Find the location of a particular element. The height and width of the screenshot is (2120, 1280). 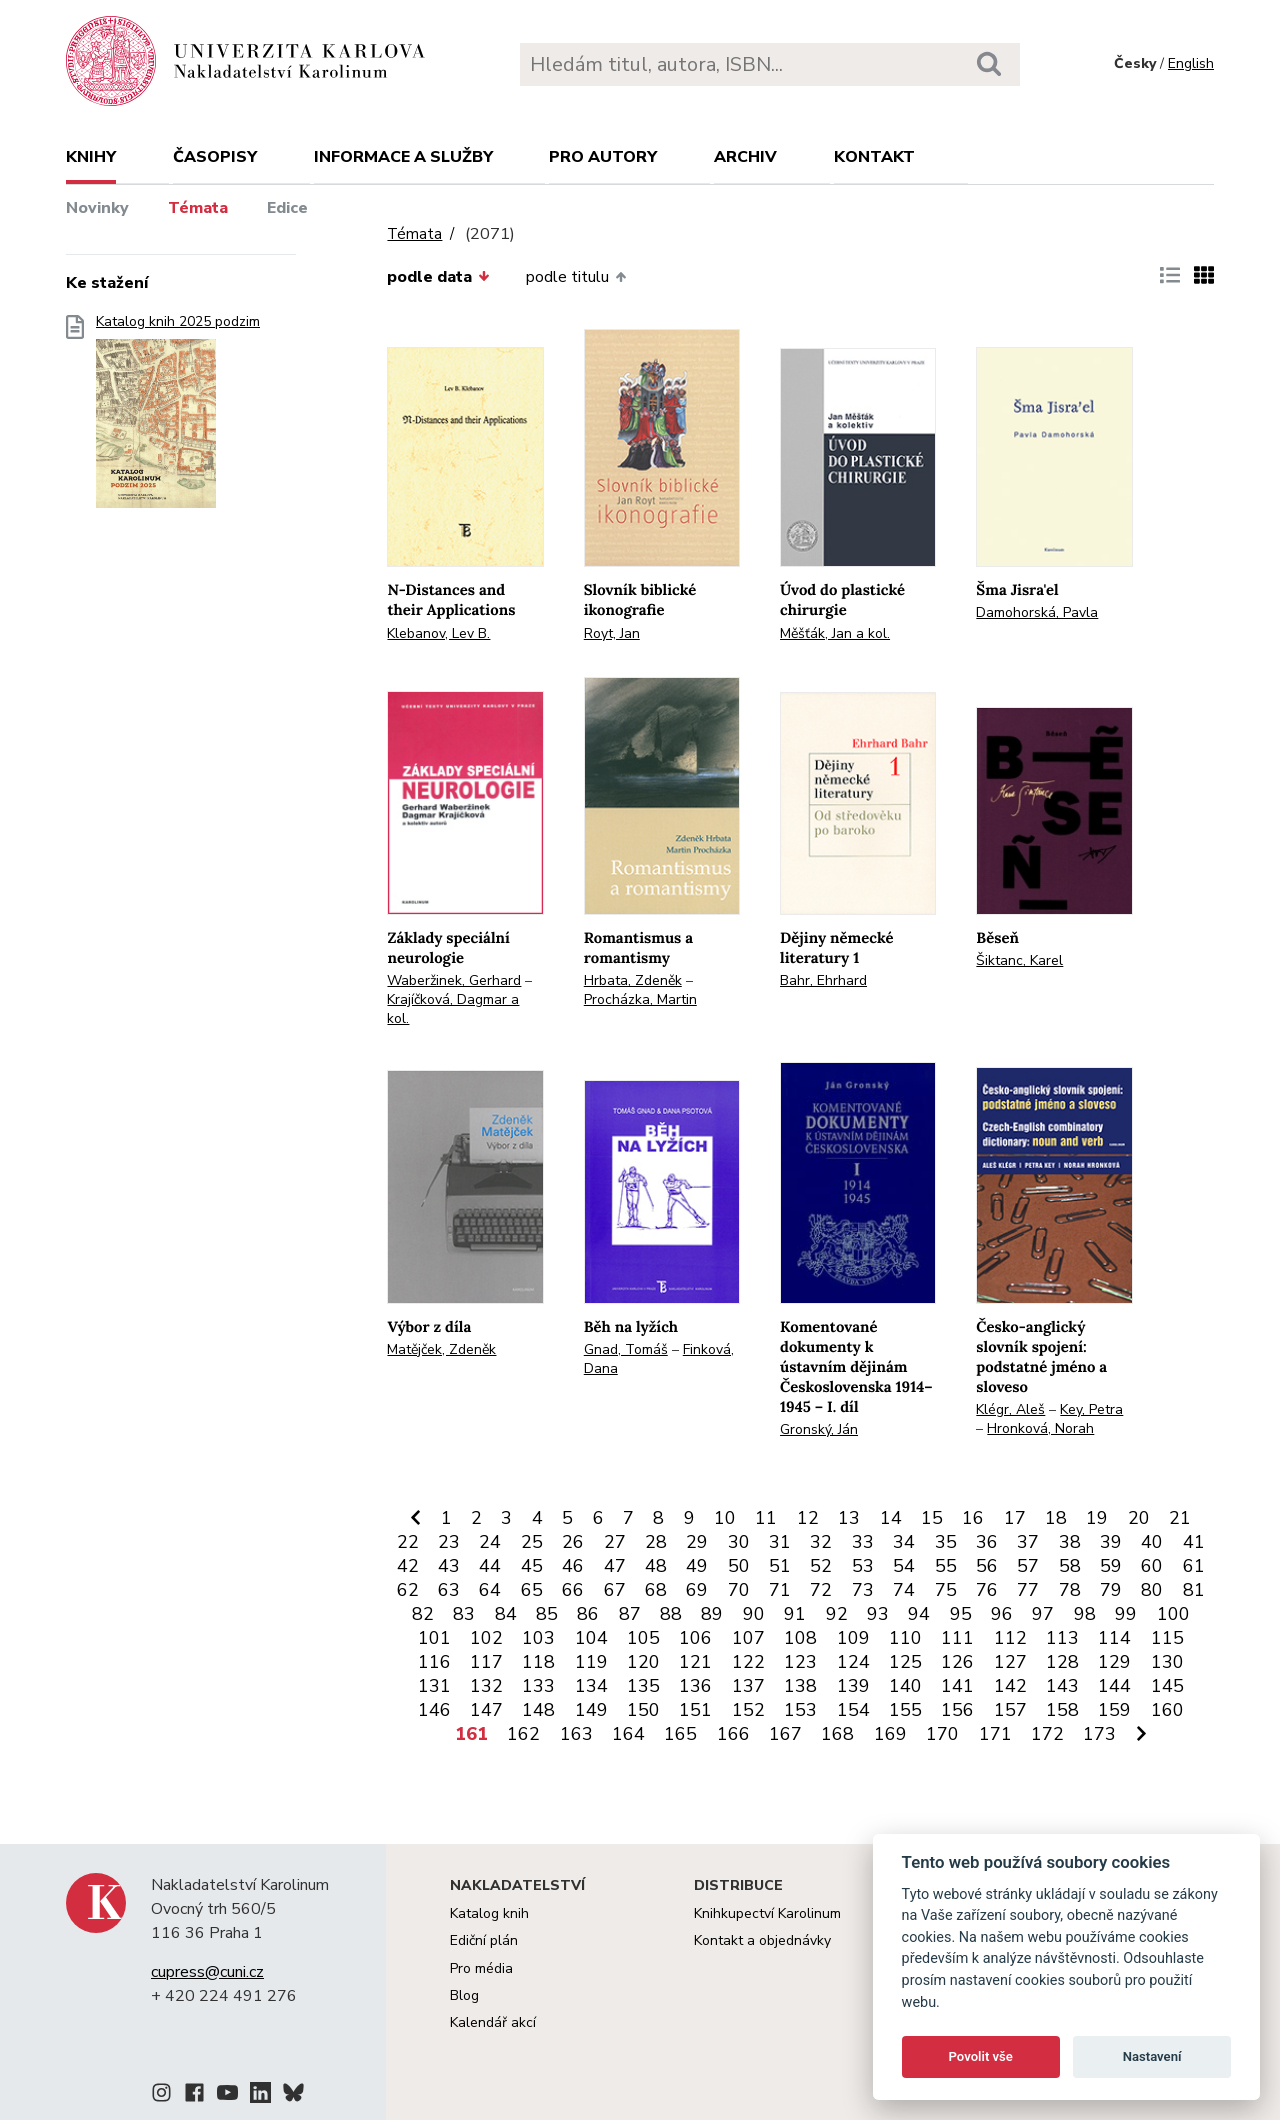

92 is located at coordinates (837, 1614).